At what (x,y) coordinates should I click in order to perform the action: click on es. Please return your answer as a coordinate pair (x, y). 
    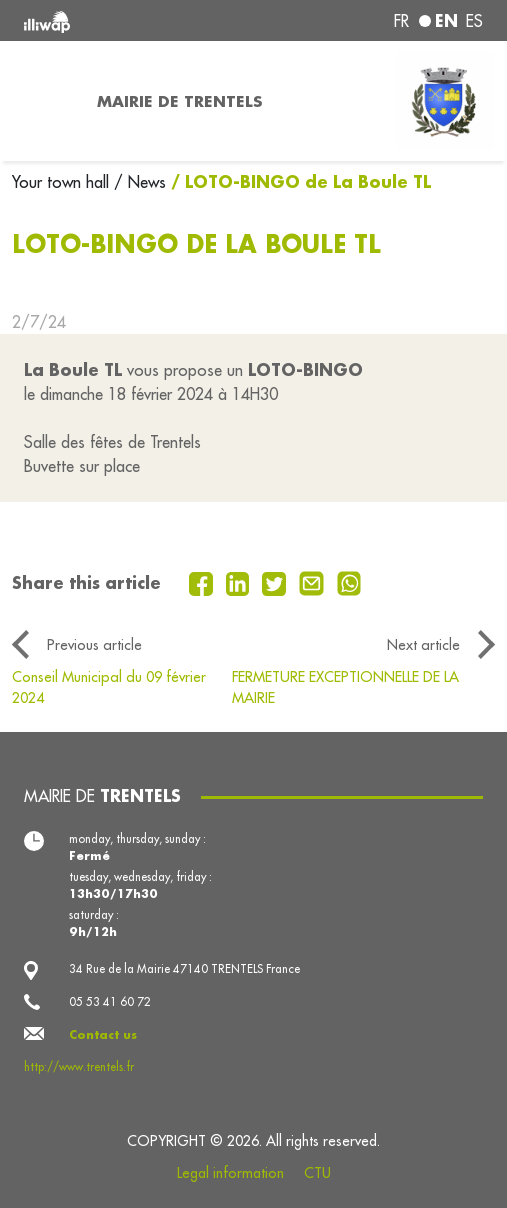
    Looking at the image, I should click on (474, 21).